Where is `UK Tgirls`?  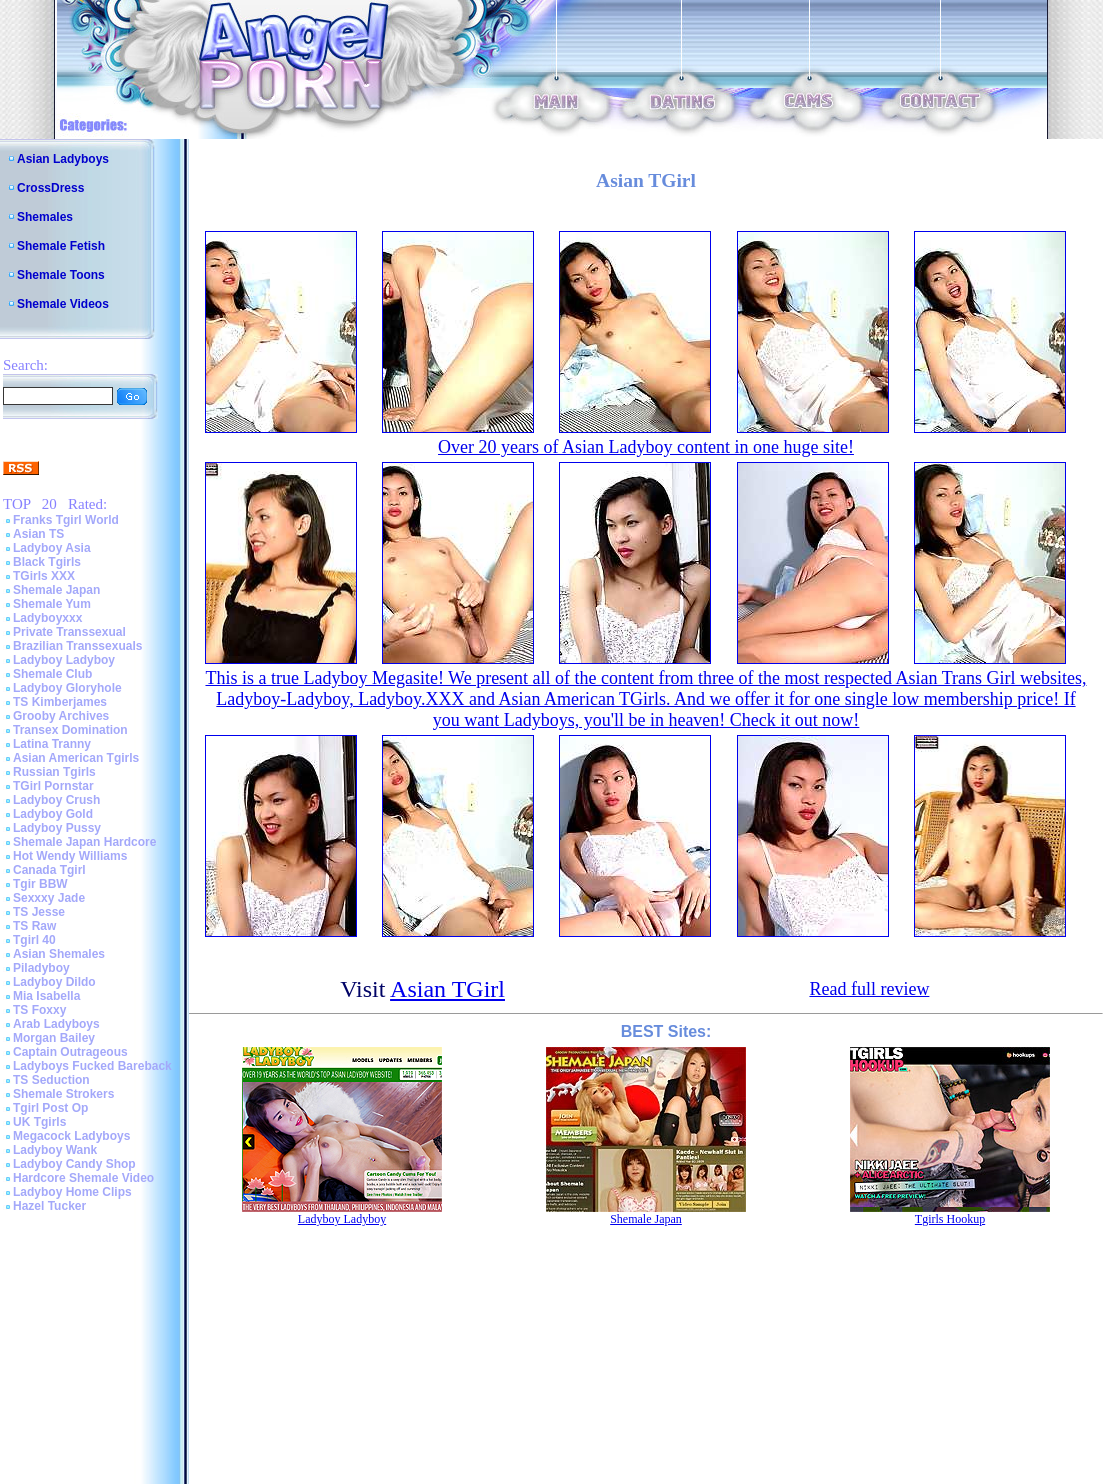
UK Tgirls is located at coordinates (39, 1122).